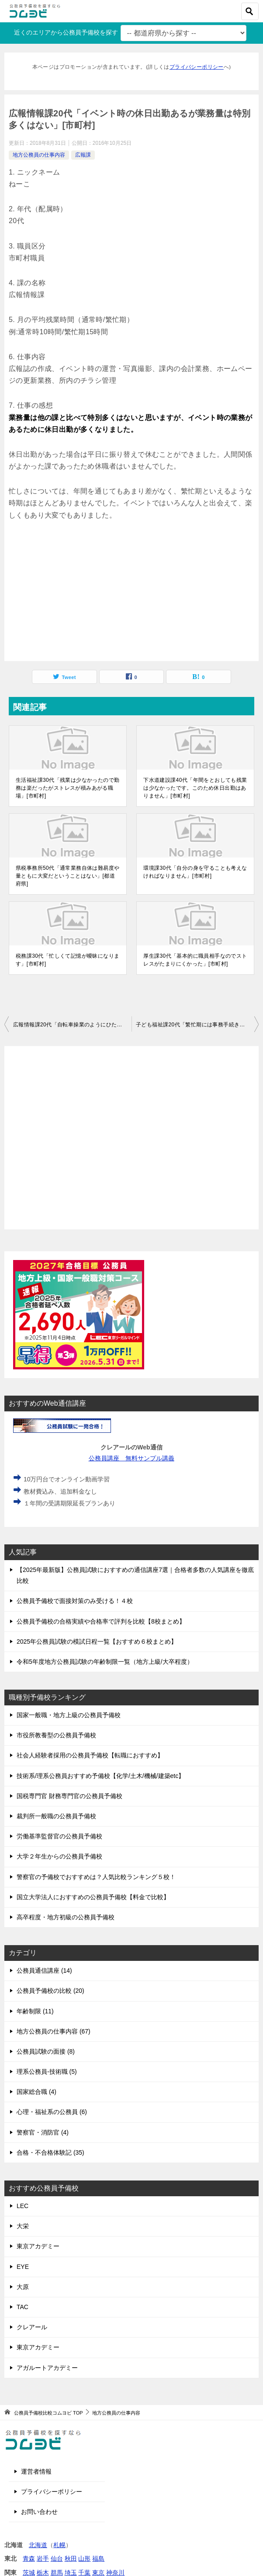  Describe the element at coordinates (195, 960) in the screenshot. I see `厚生課30代「基本的に職員相手なのでストレスがたまりにくかった」[市町村]` at that location.